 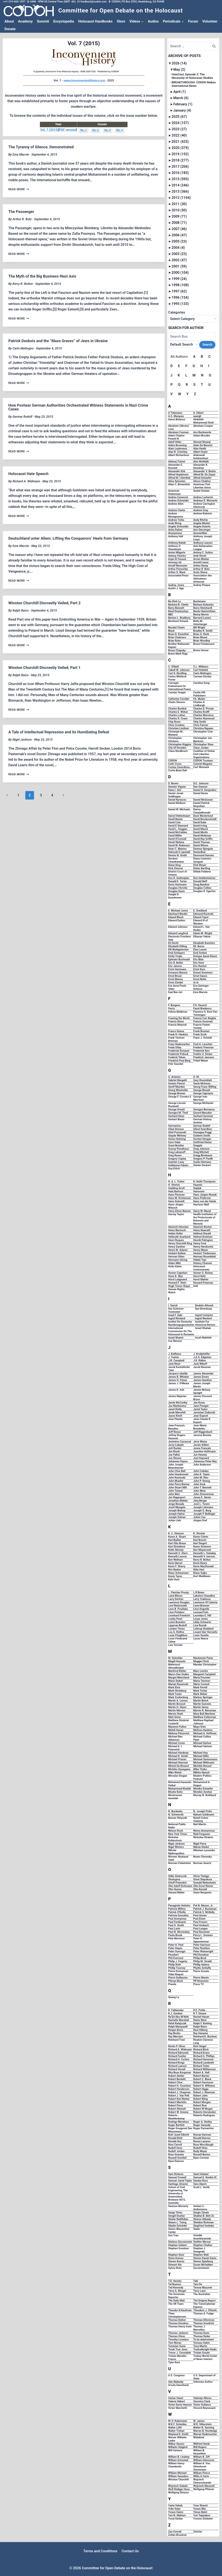 I want to click on Nikola Stedul, so click(x=201, y=1847).